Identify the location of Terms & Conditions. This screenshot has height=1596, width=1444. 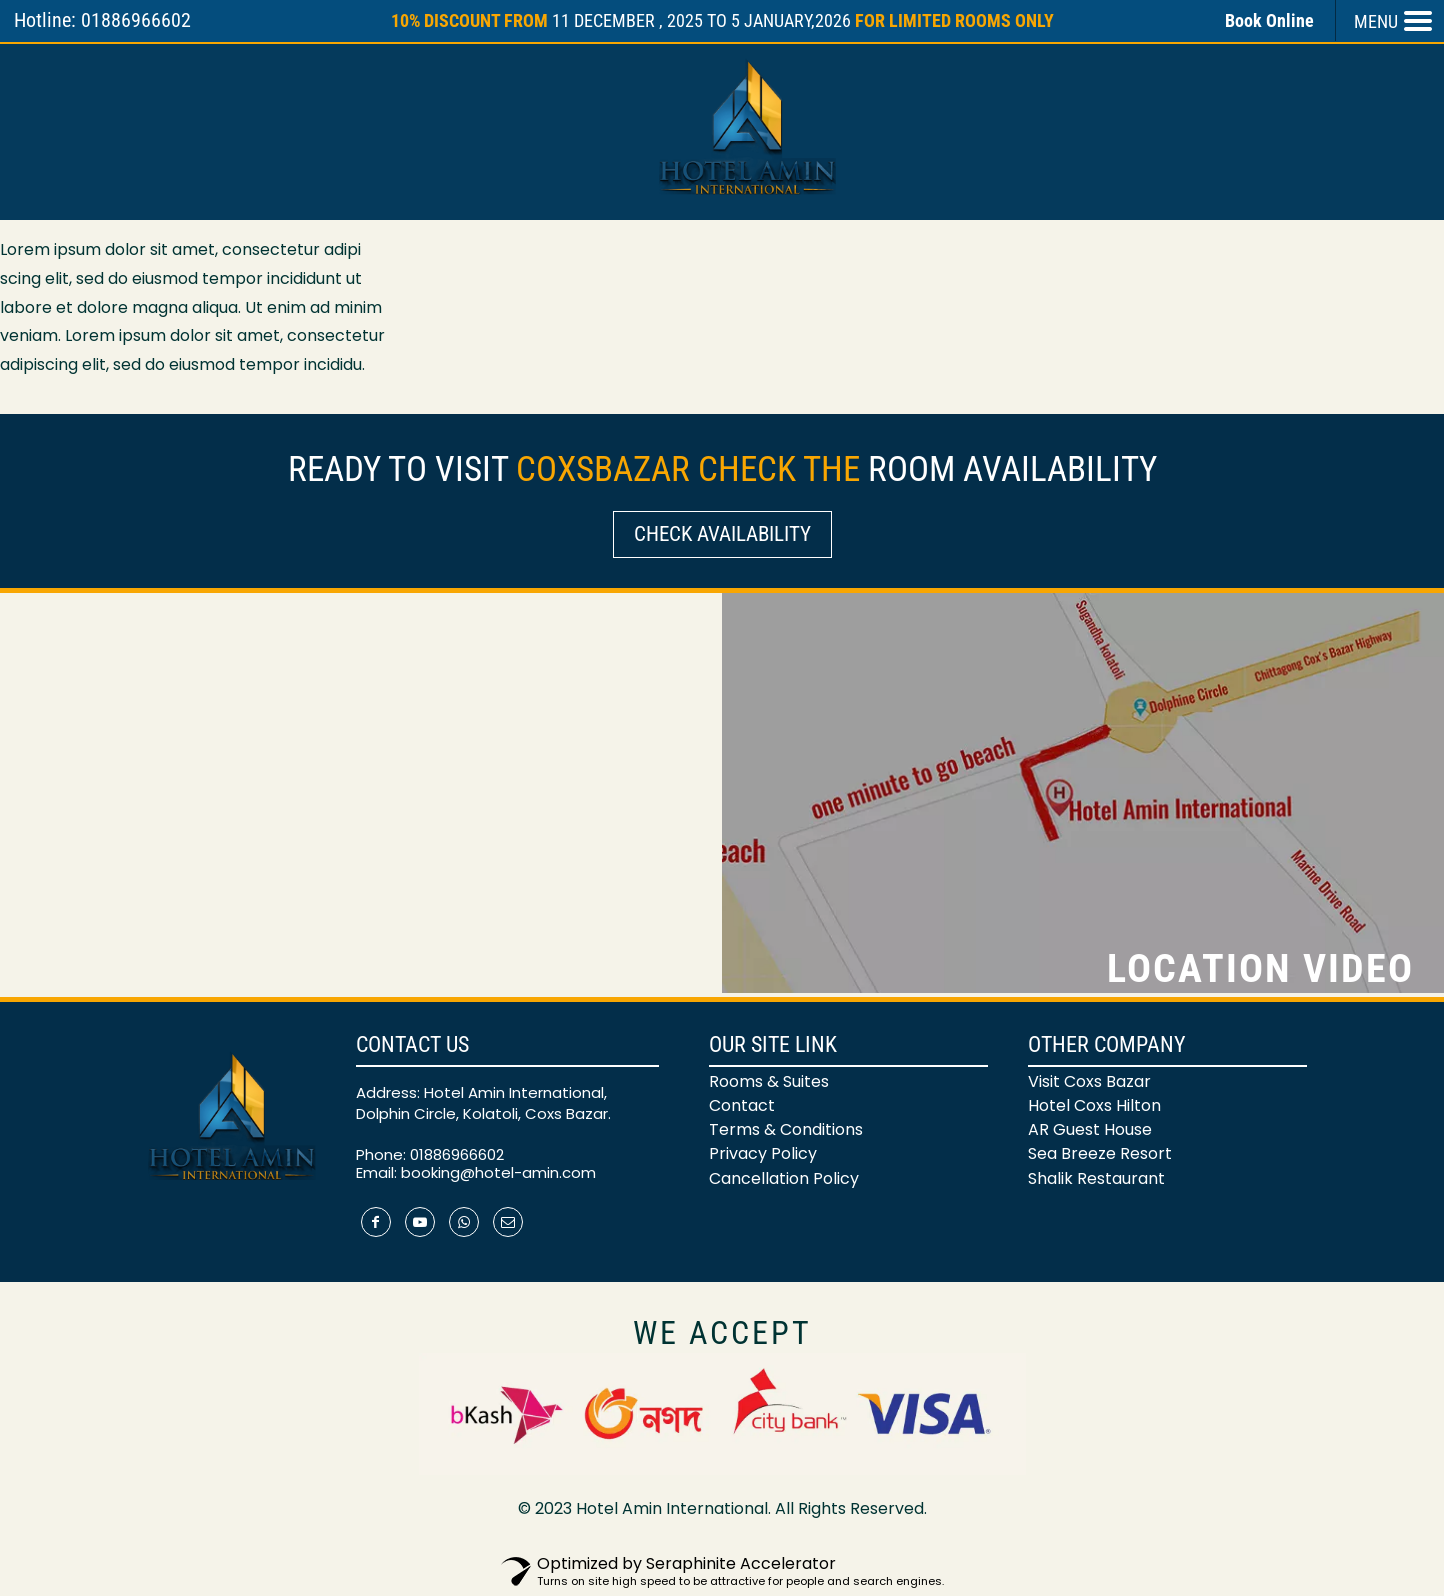
(786, 1129).